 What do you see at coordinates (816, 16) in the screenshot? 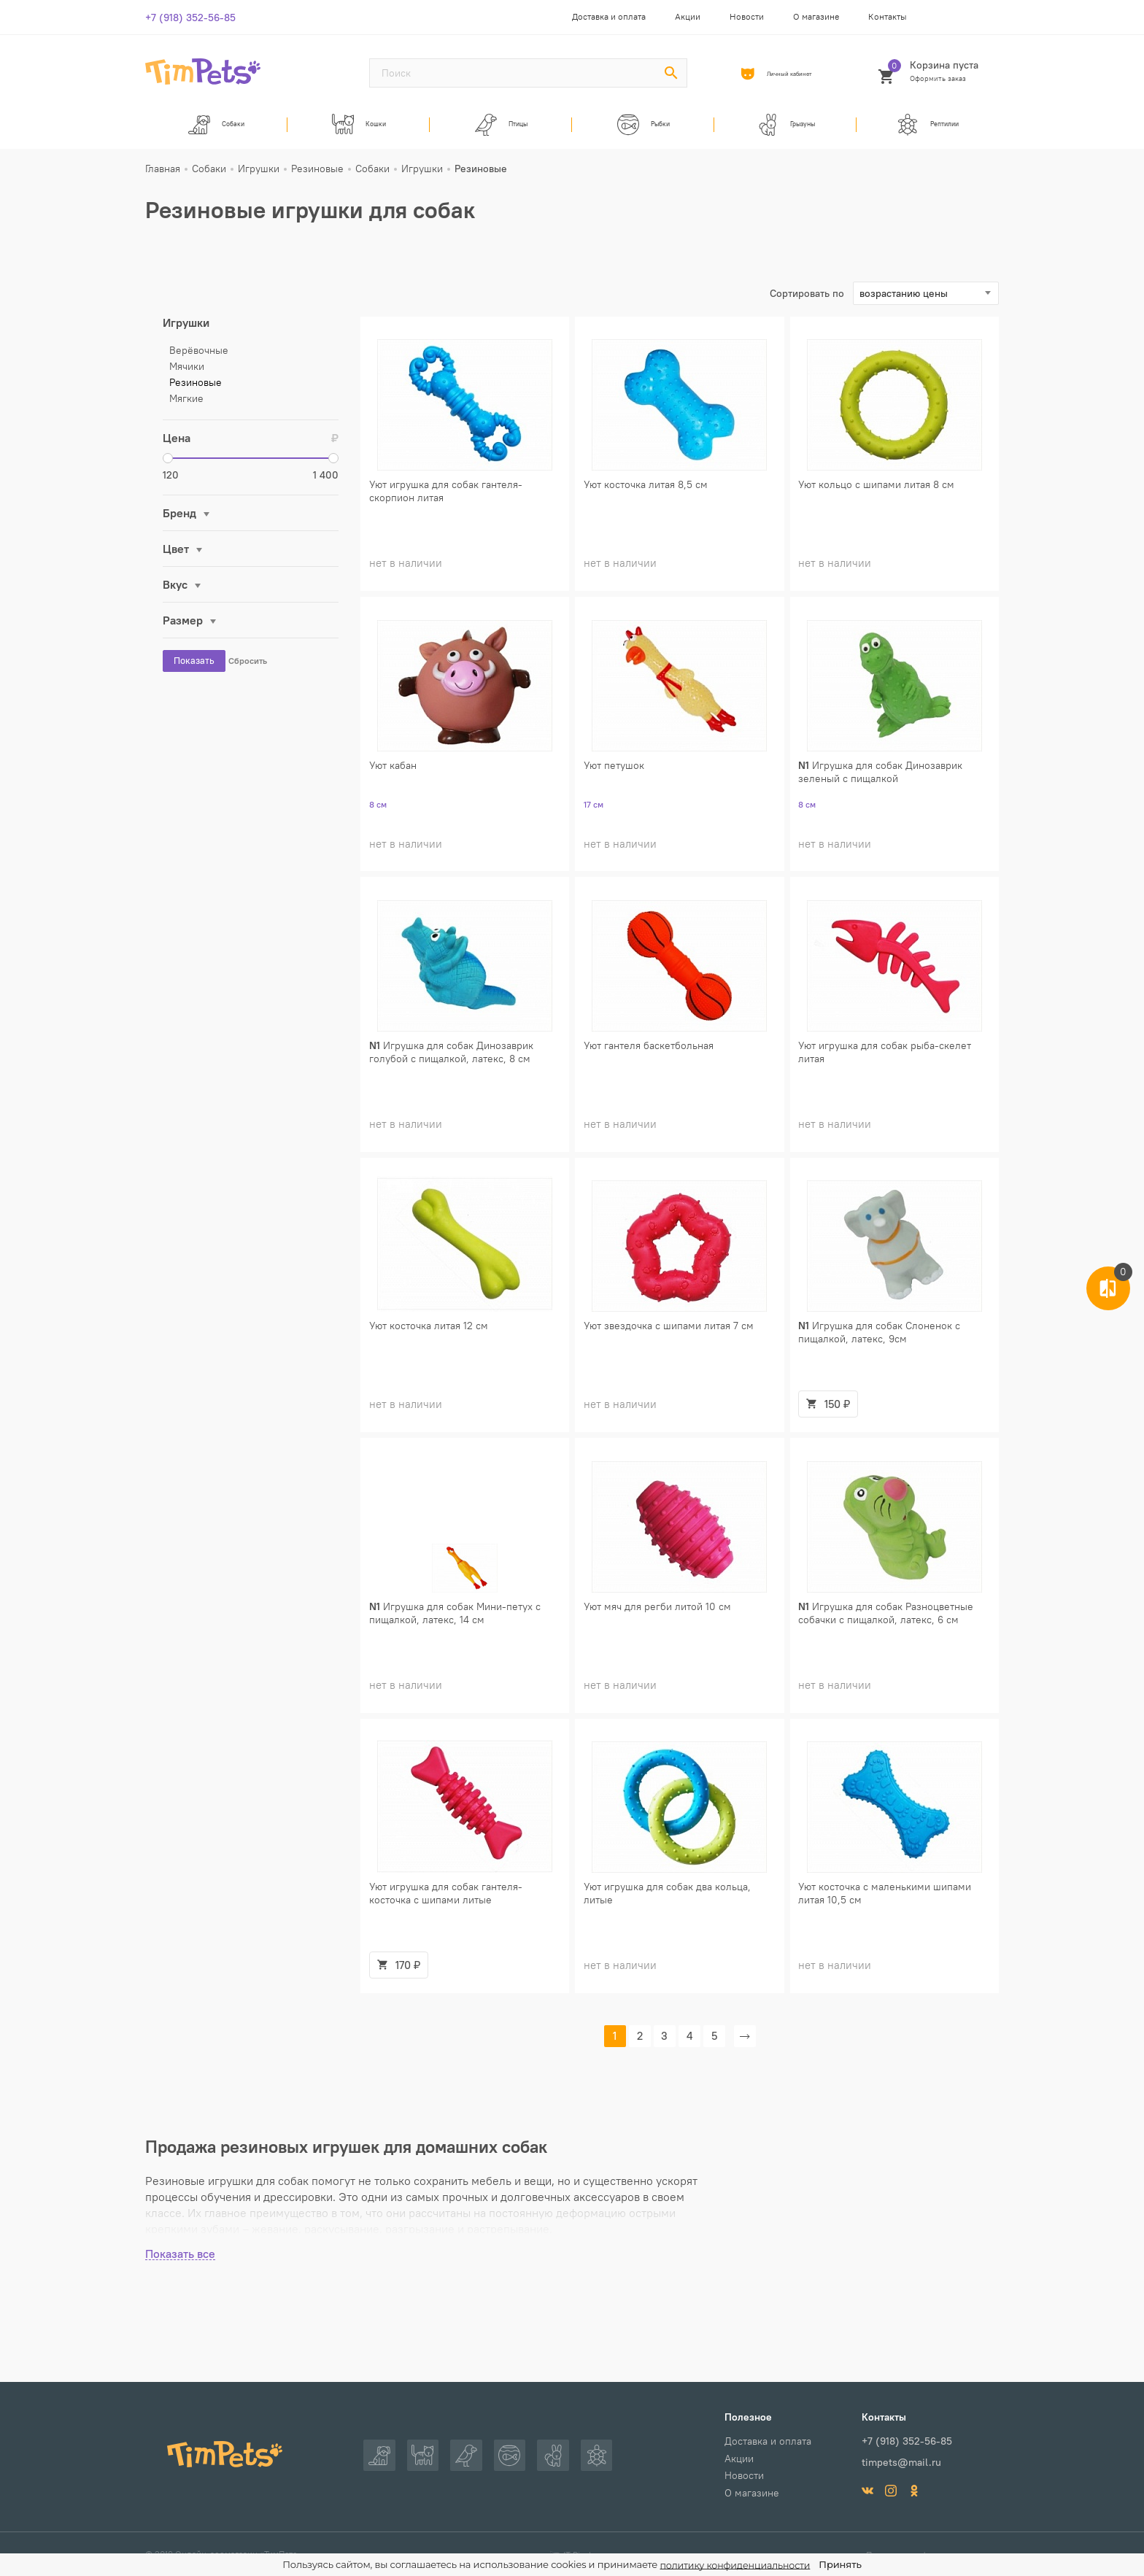
I see `О магазине` at bounding box center [816, 16].